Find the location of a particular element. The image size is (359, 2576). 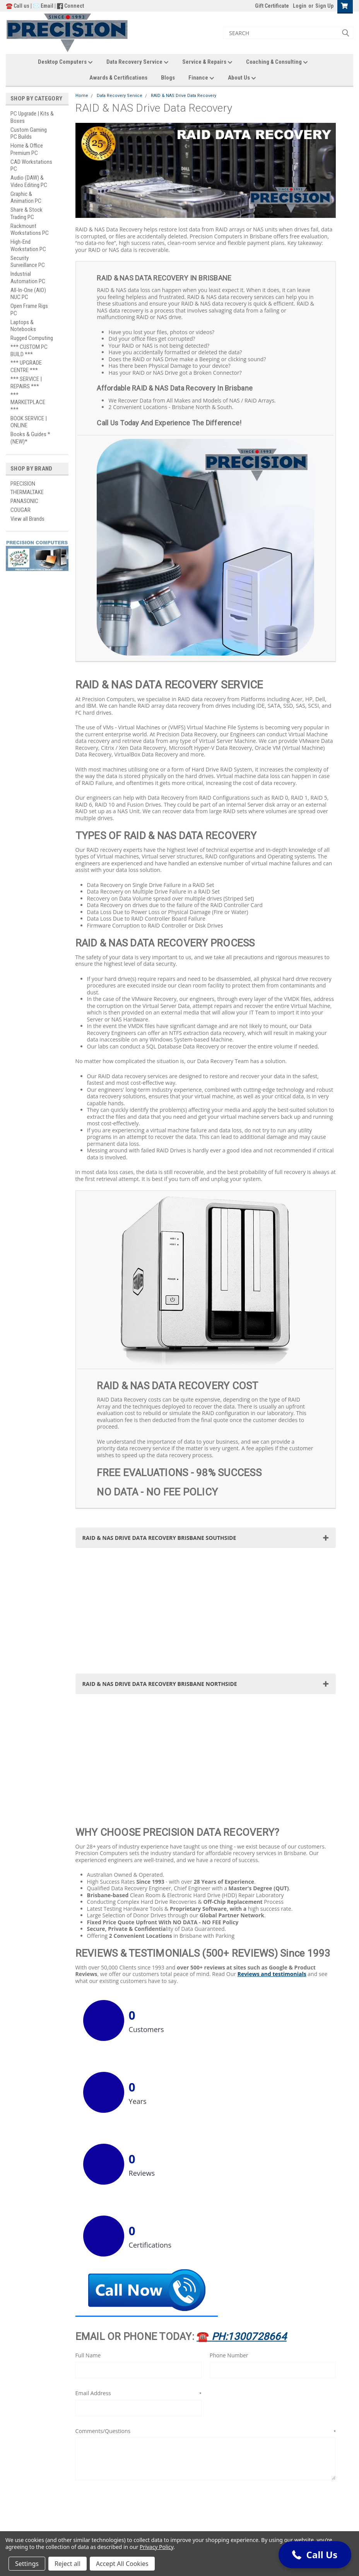

*** SERVICE | REPAIRS *** is located at coordinates (26, 383).